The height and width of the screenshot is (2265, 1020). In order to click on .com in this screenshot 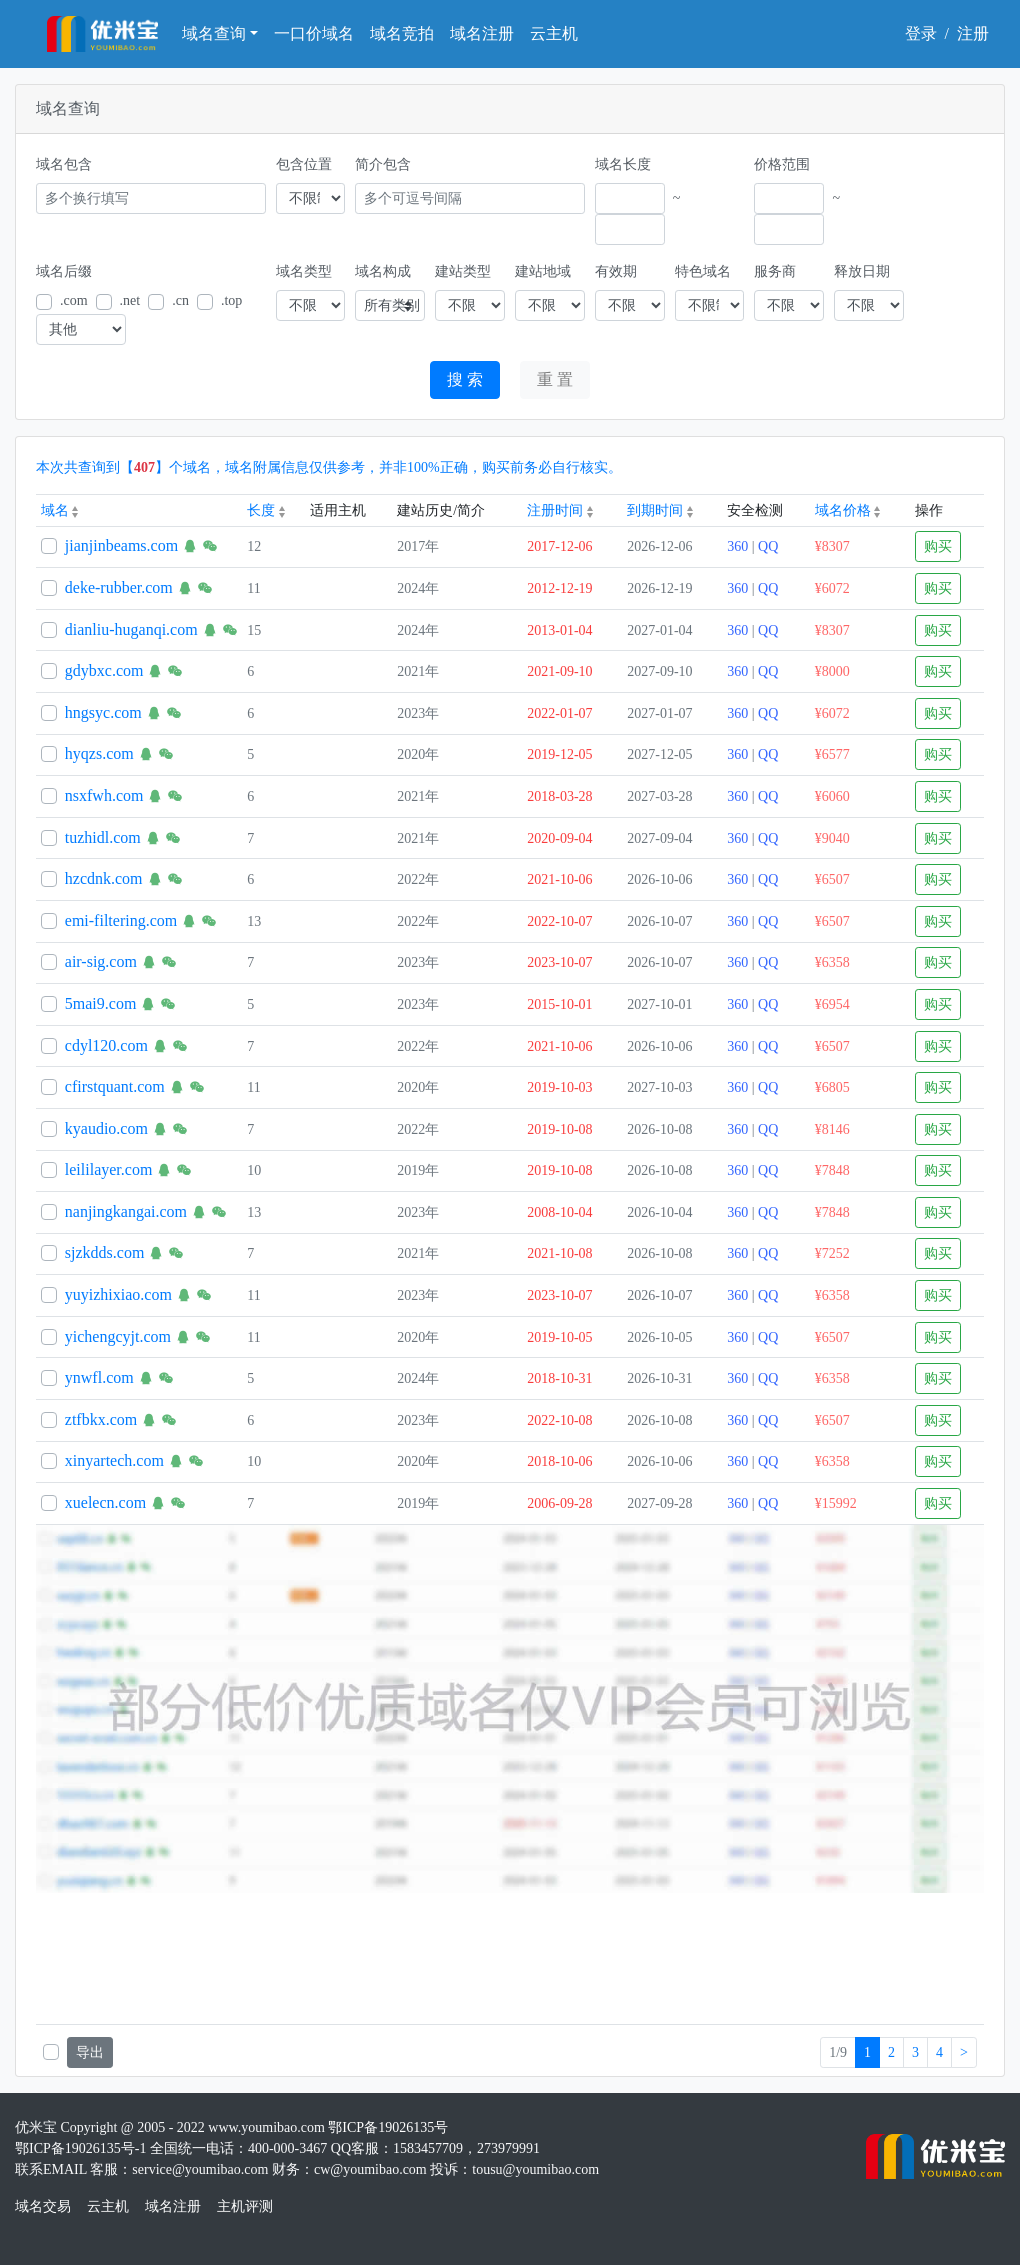, I will do `click(74, 300)`.